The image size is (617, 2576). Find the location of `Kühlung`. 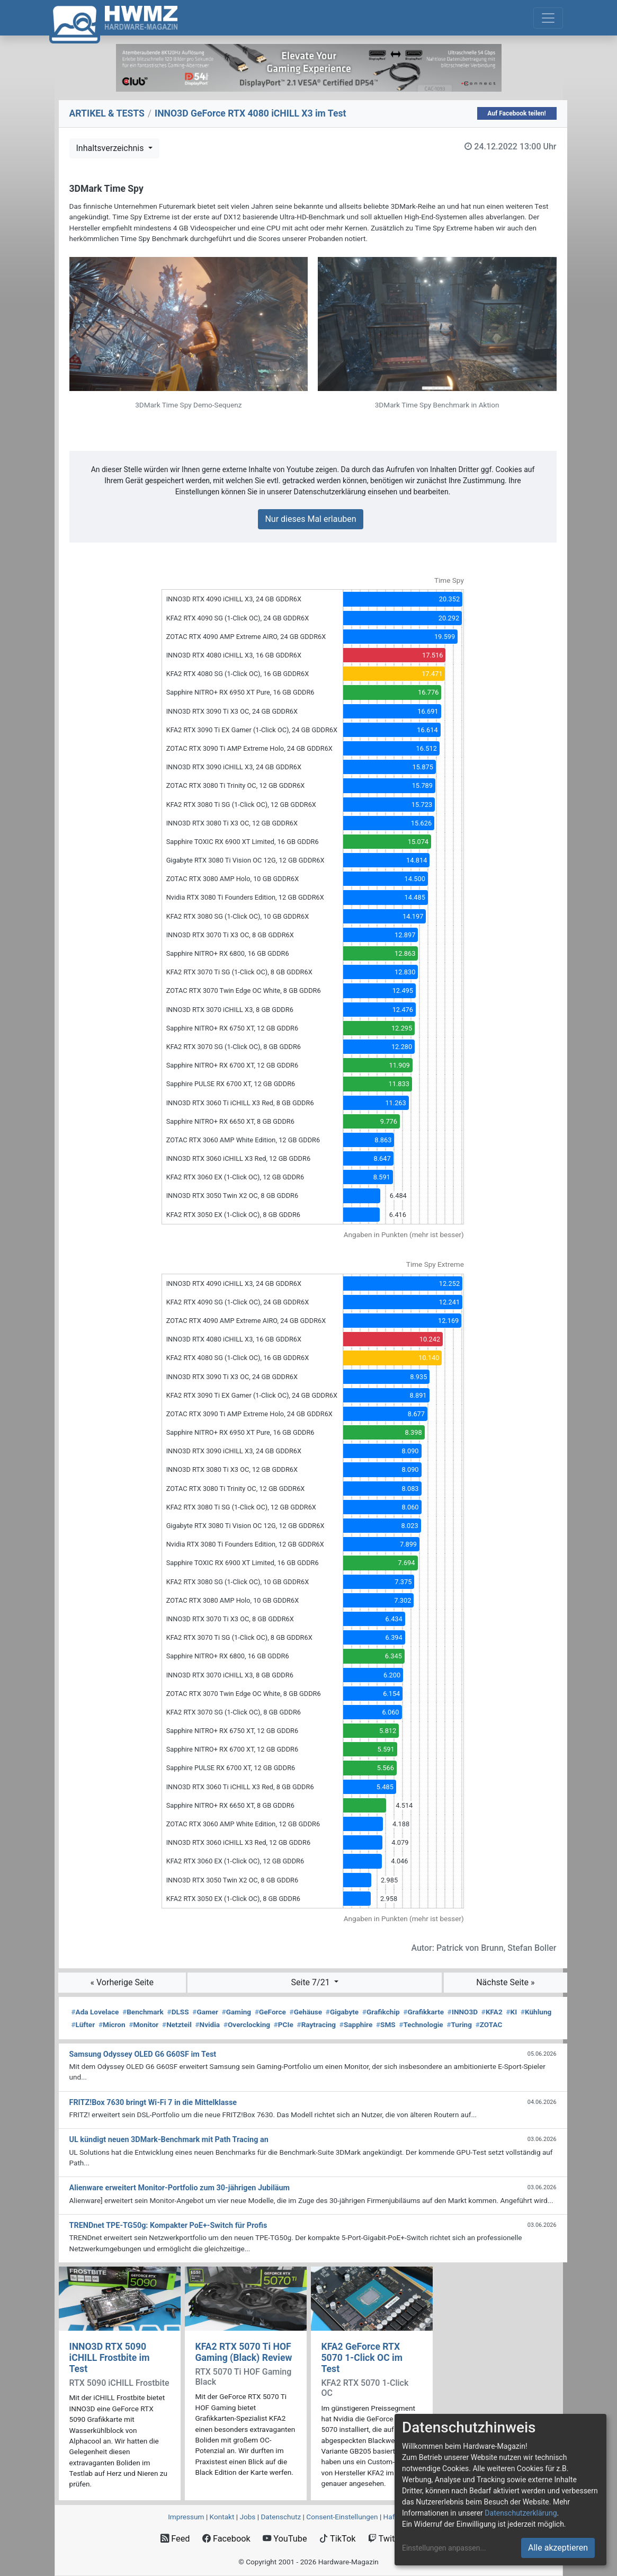

Kühlung is located at coordinates (536, 2011).